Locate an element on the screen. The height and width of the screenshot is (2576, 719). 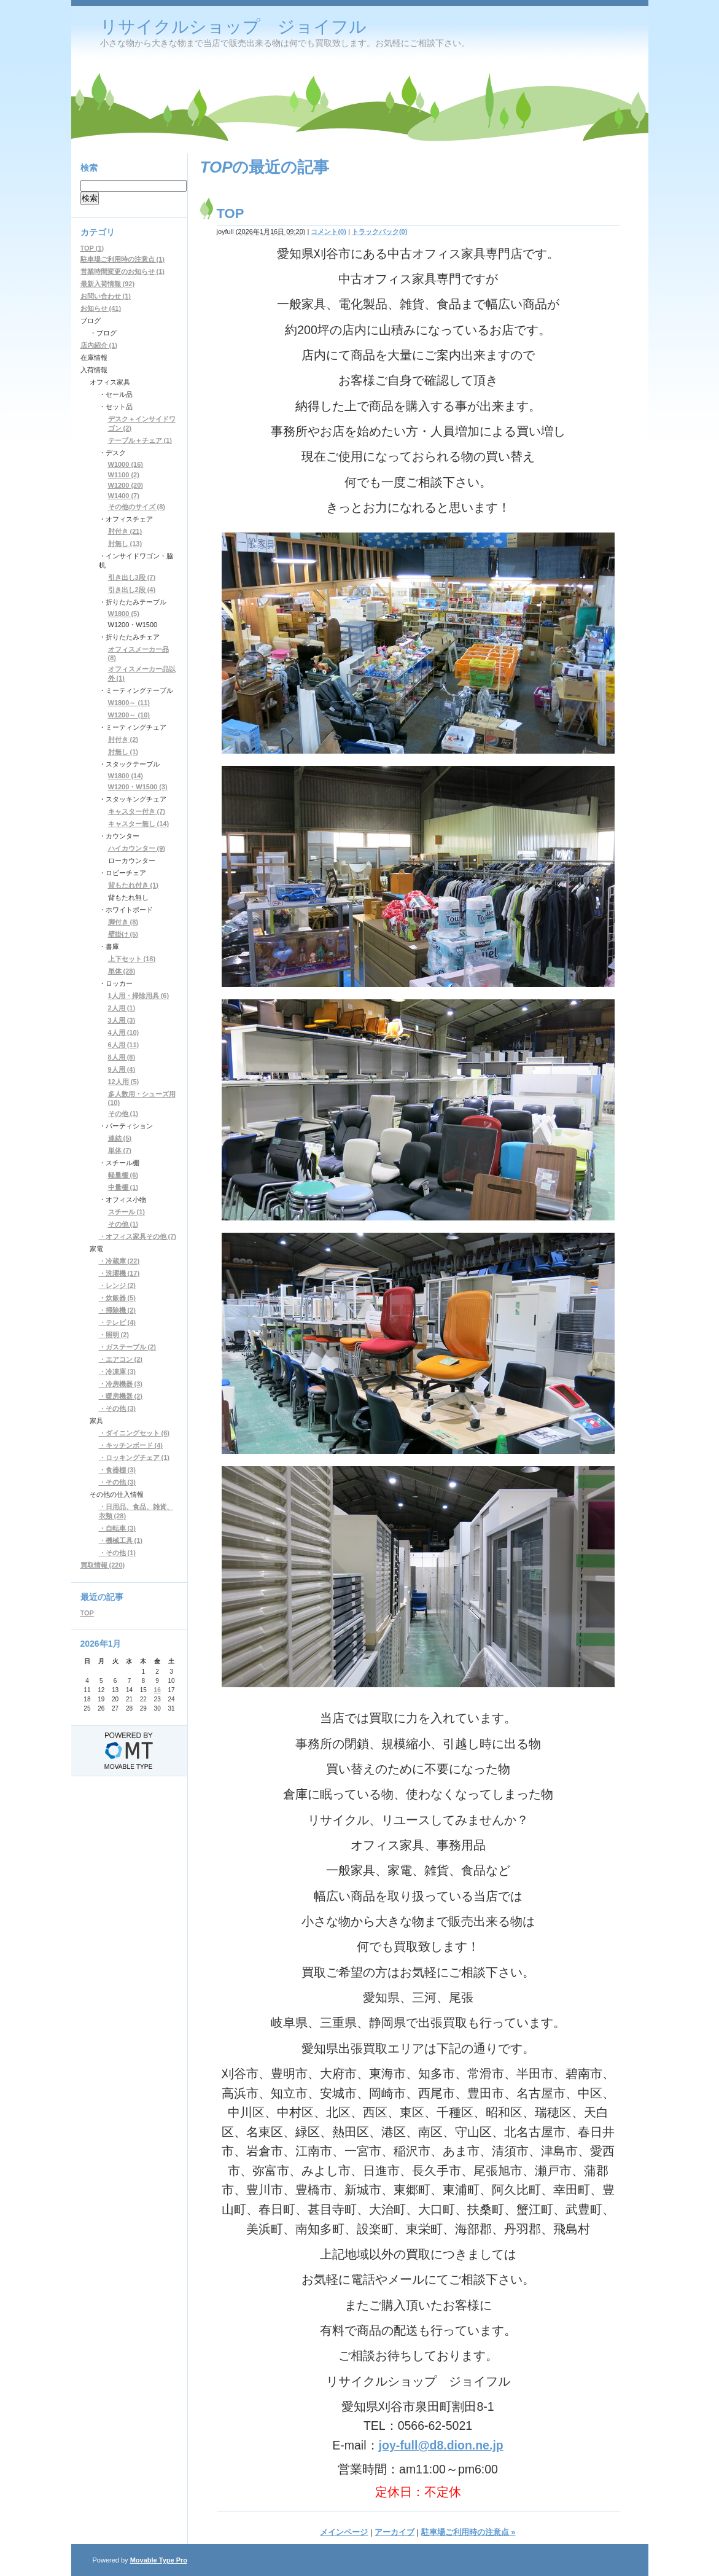
上下セット (18) is located at coordinates (132, 958).